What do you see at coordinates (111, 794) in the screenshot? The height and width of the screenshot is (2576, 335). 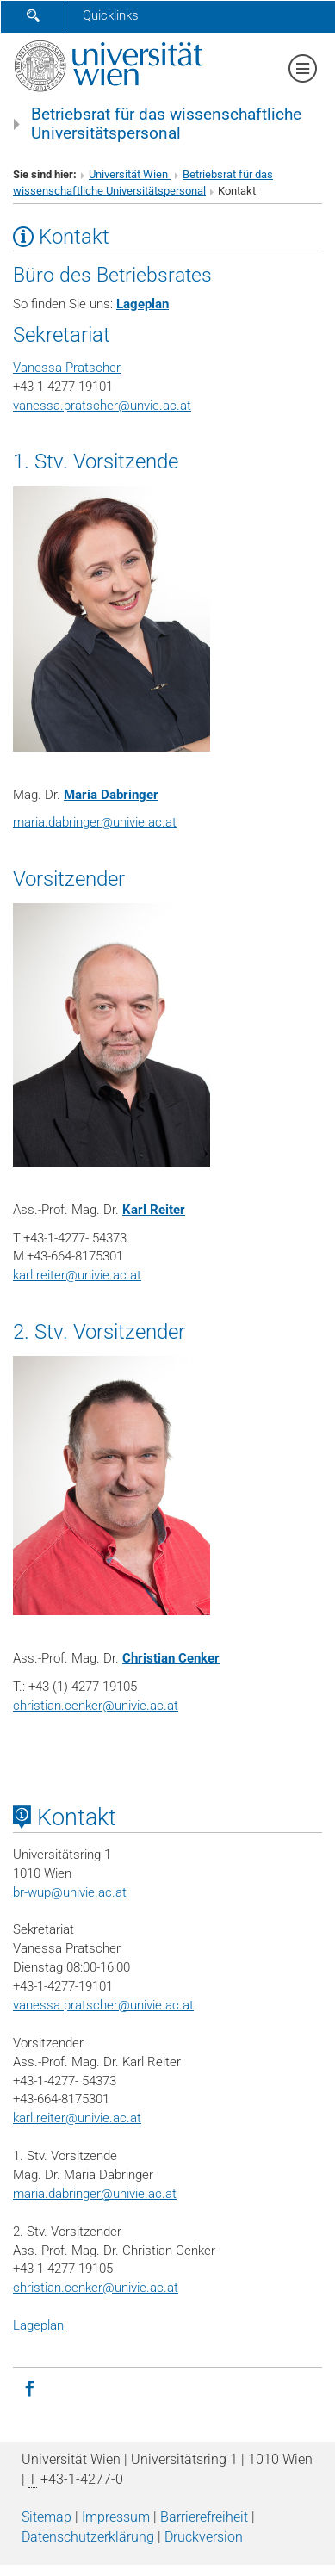 I see `Maria Dabringer` at bounding box center [111, 794].